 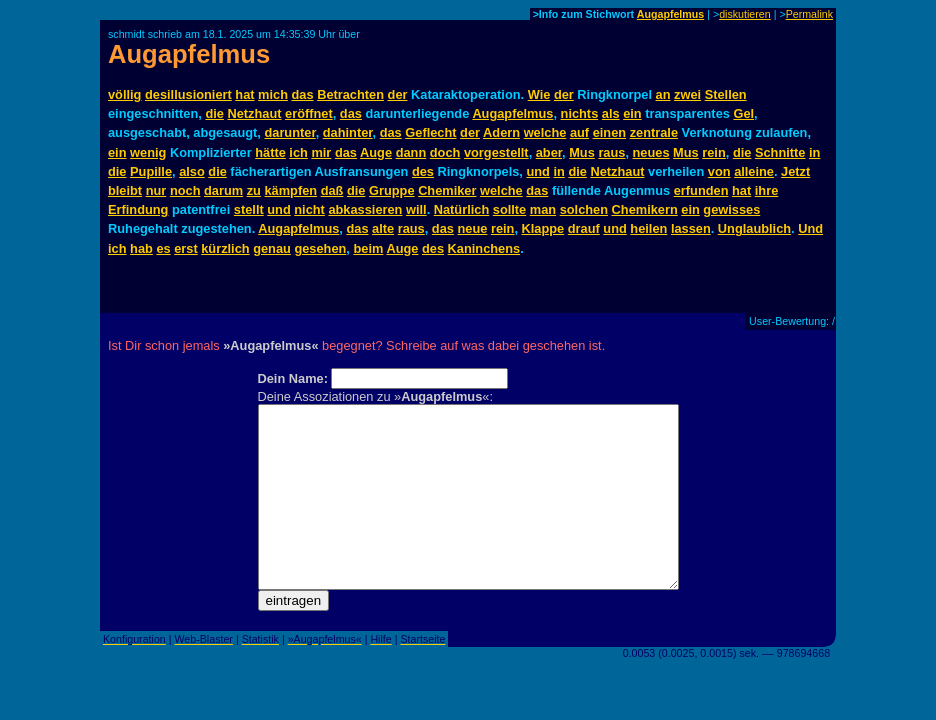 I want to click on Und, so click(x=810, y=228).